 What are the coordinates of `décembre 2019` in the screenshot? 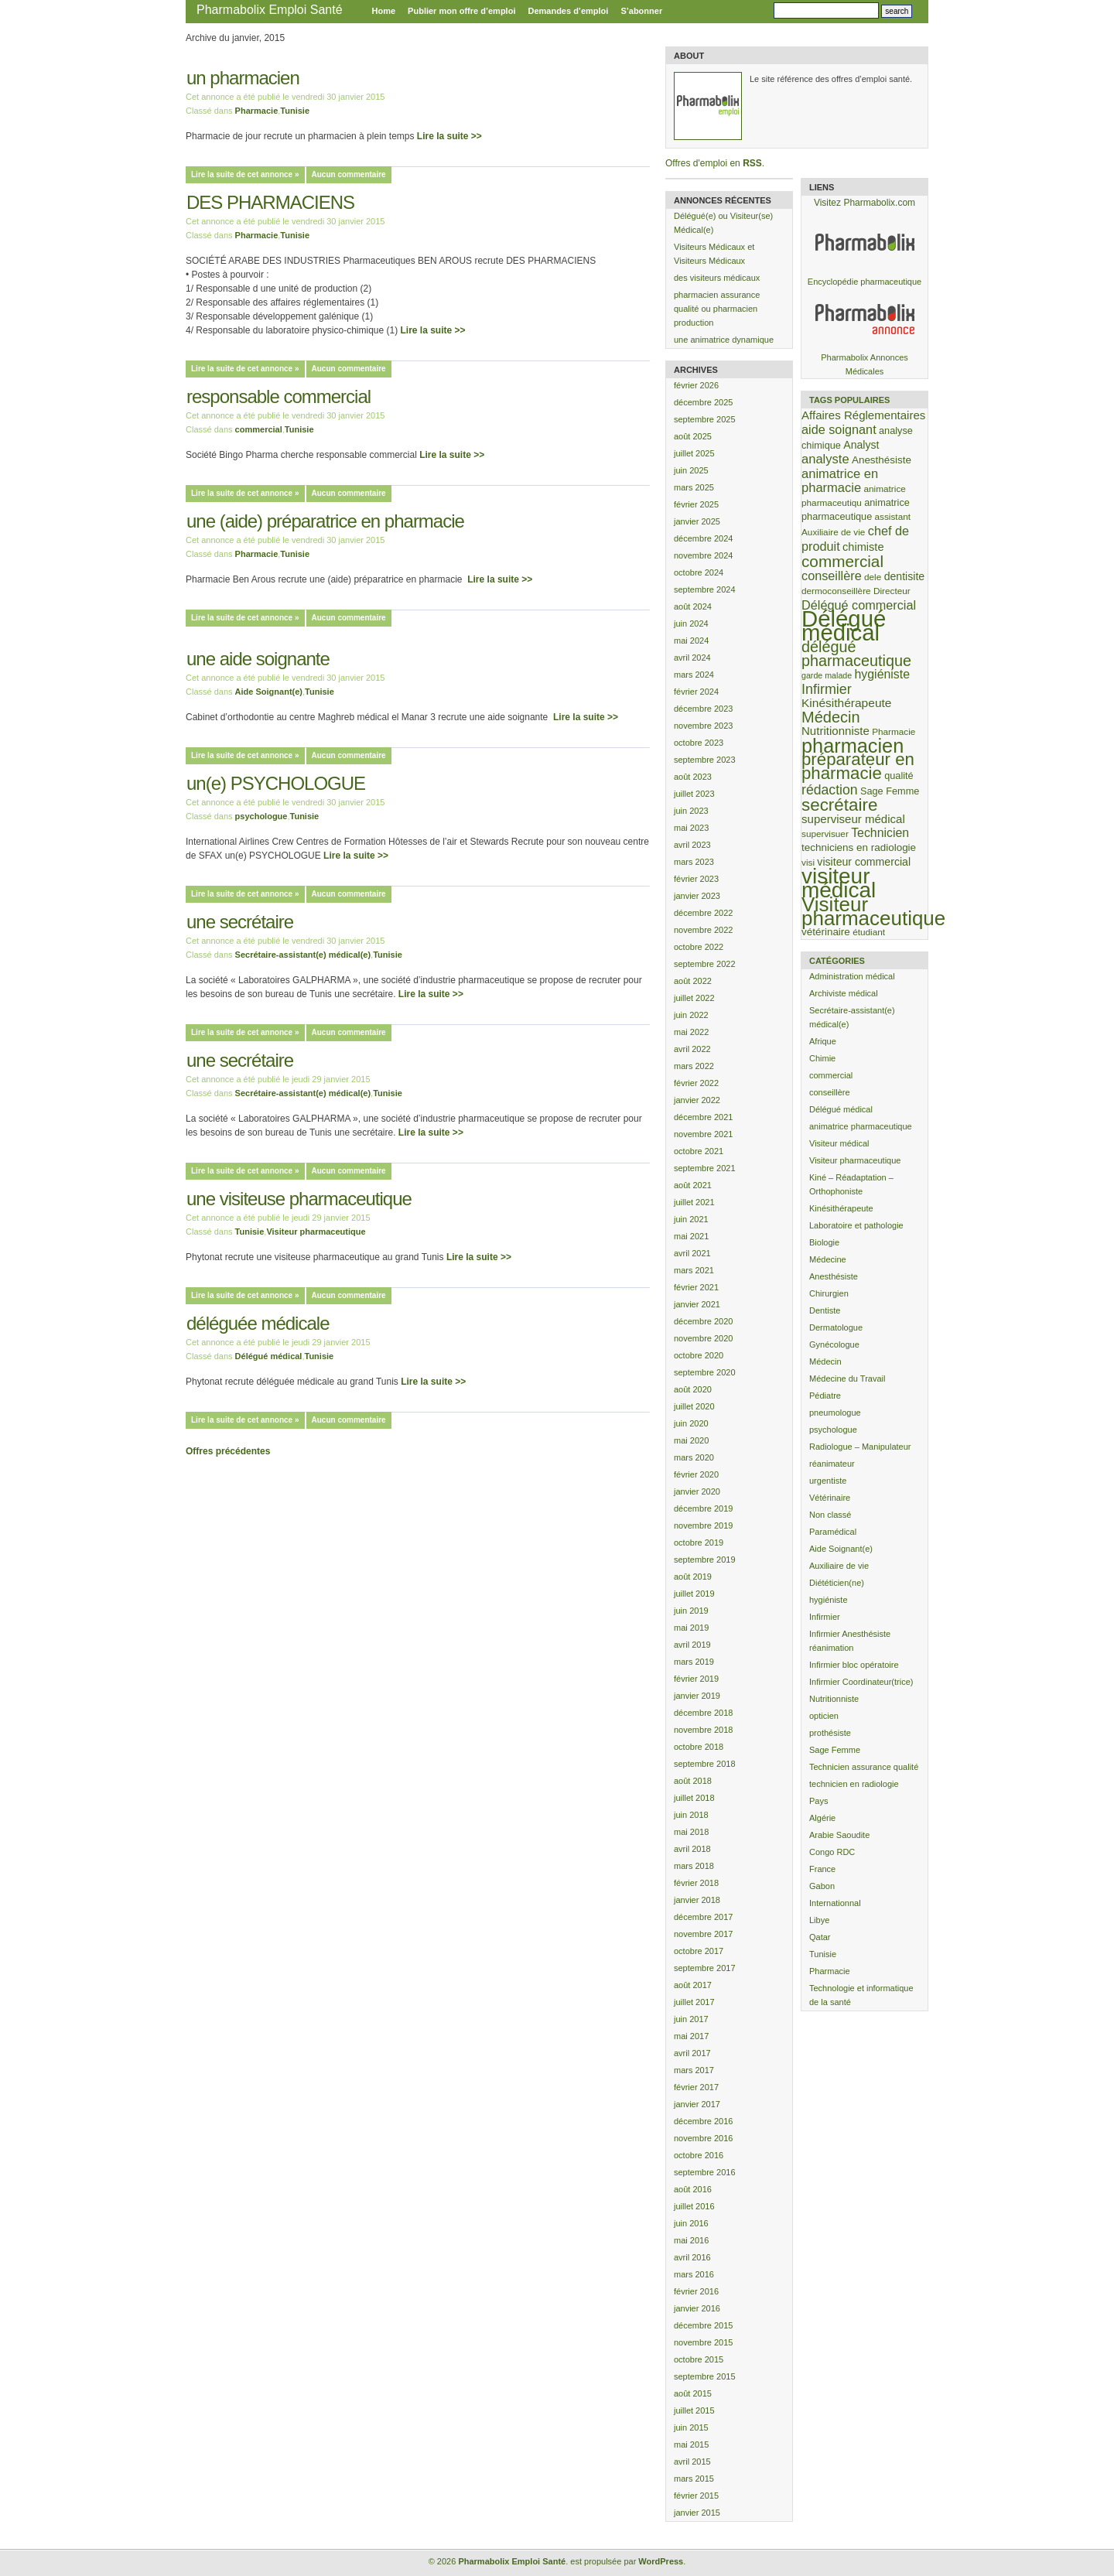 It's located at (703, 1508).